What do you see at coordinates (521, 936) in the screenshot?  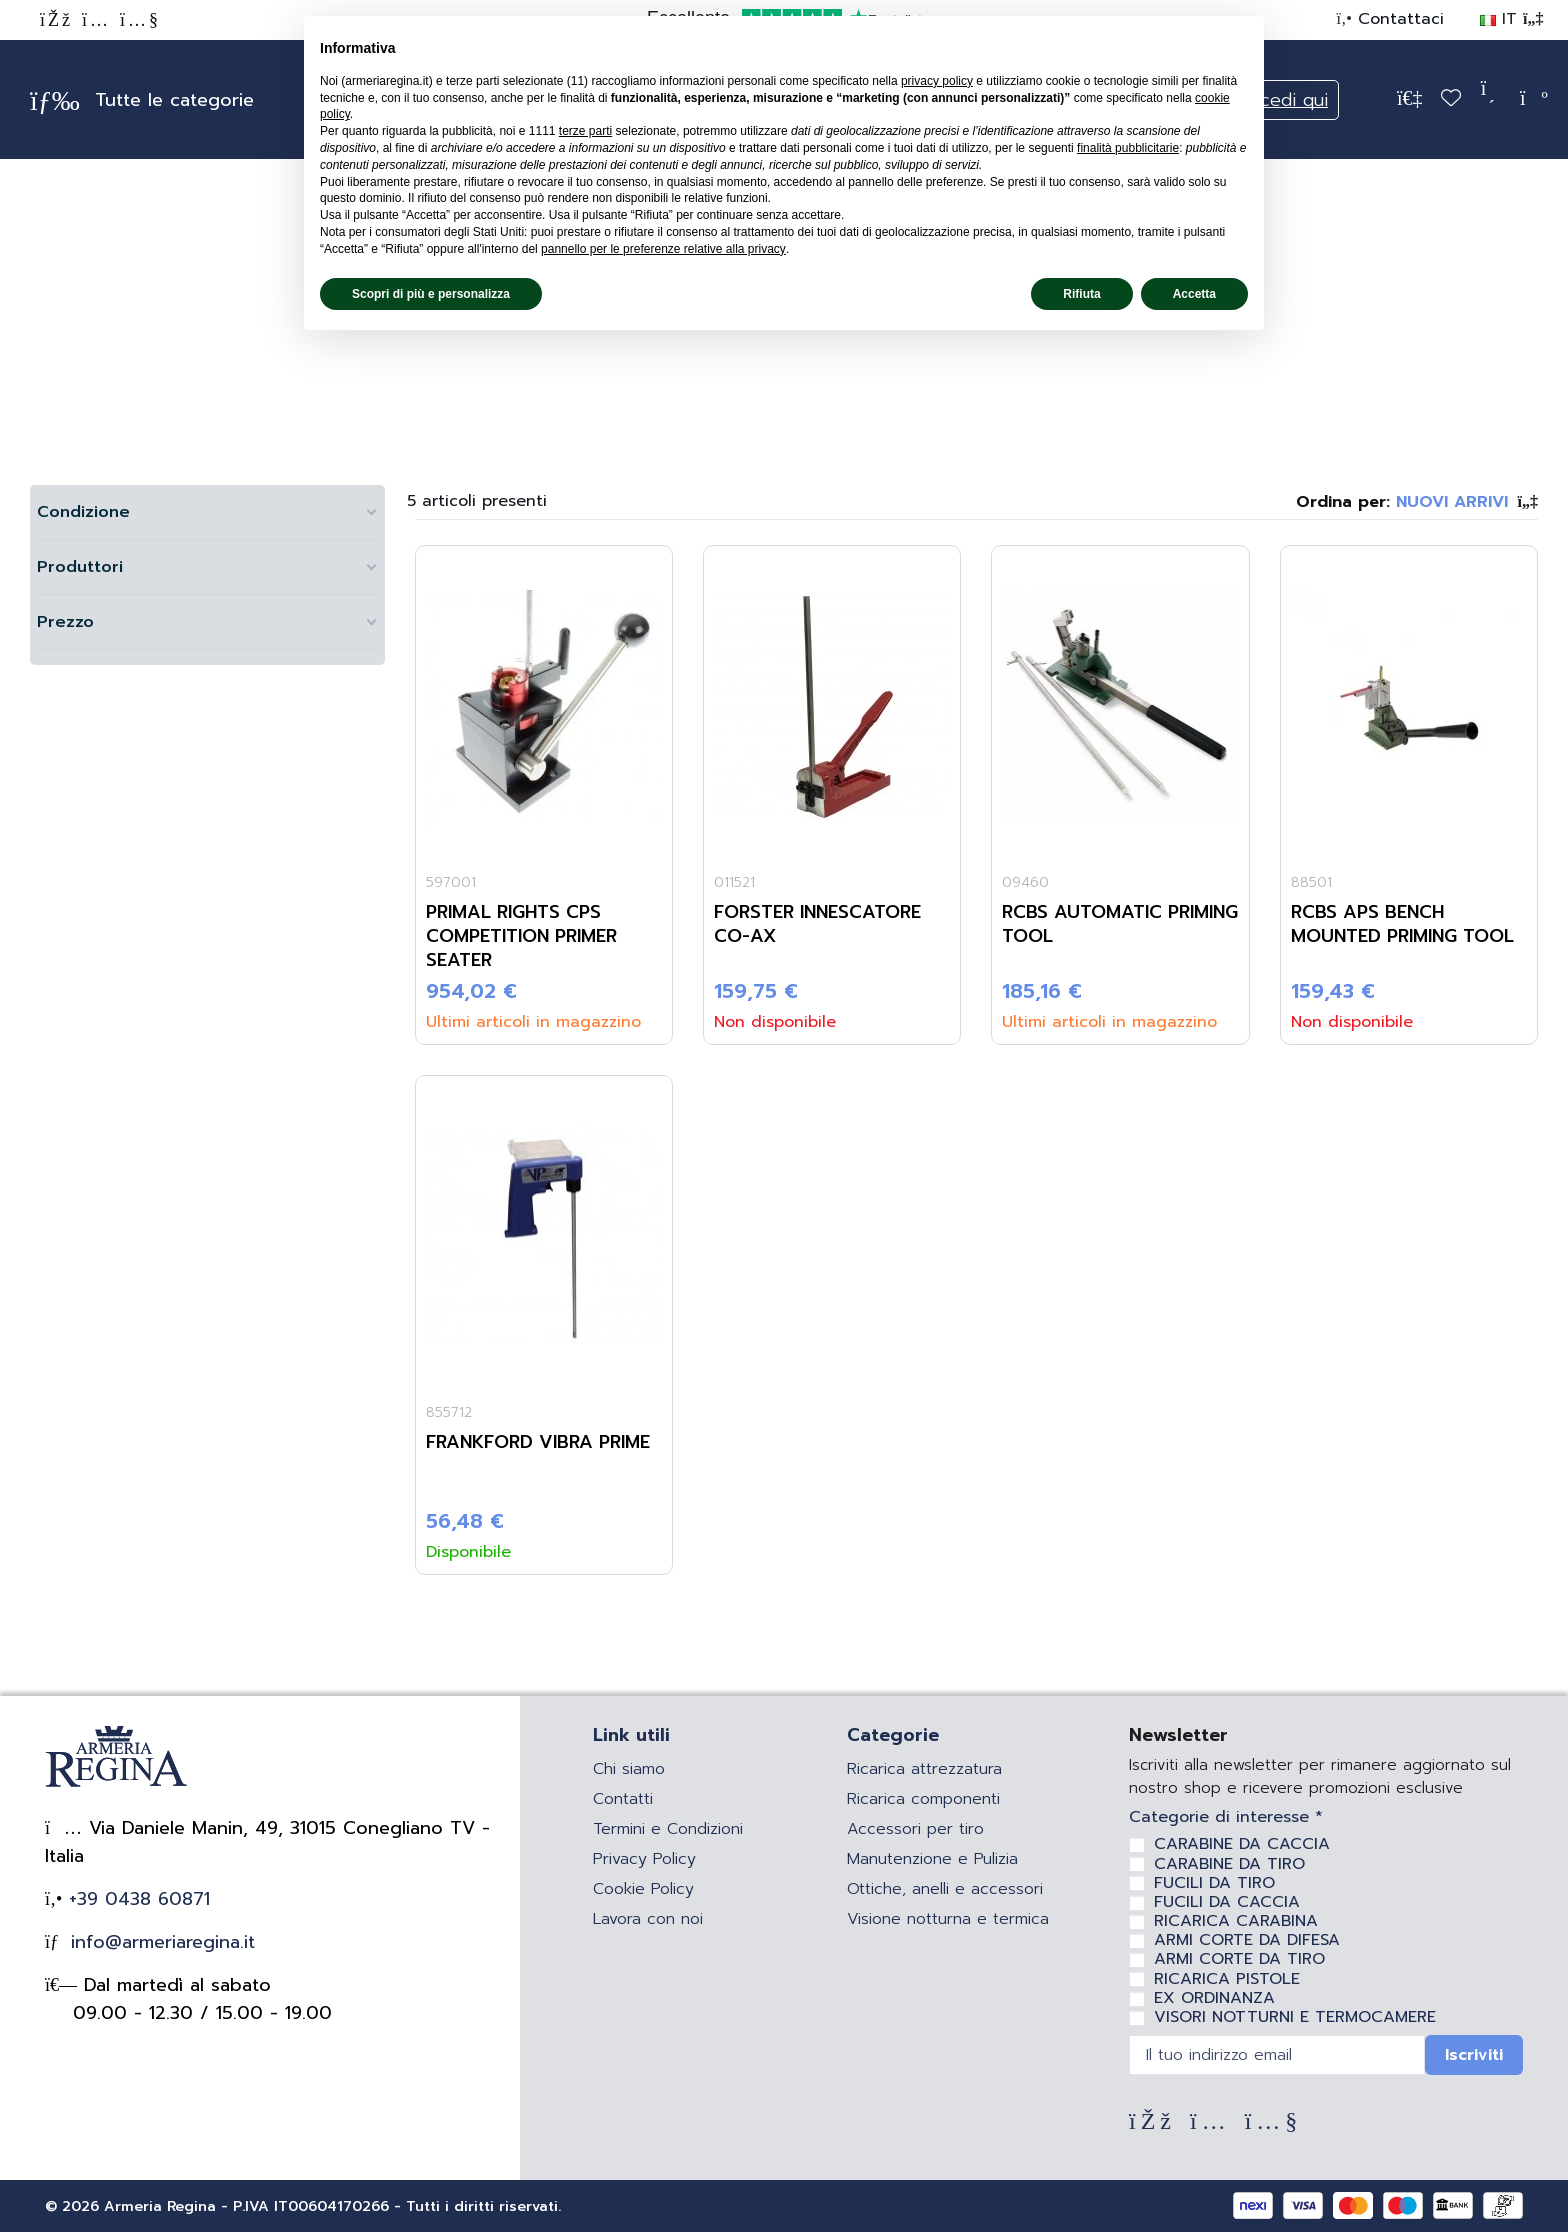 I see `Primal Rights CPS Competition Primer Seater` at bounding box center [521, 936].